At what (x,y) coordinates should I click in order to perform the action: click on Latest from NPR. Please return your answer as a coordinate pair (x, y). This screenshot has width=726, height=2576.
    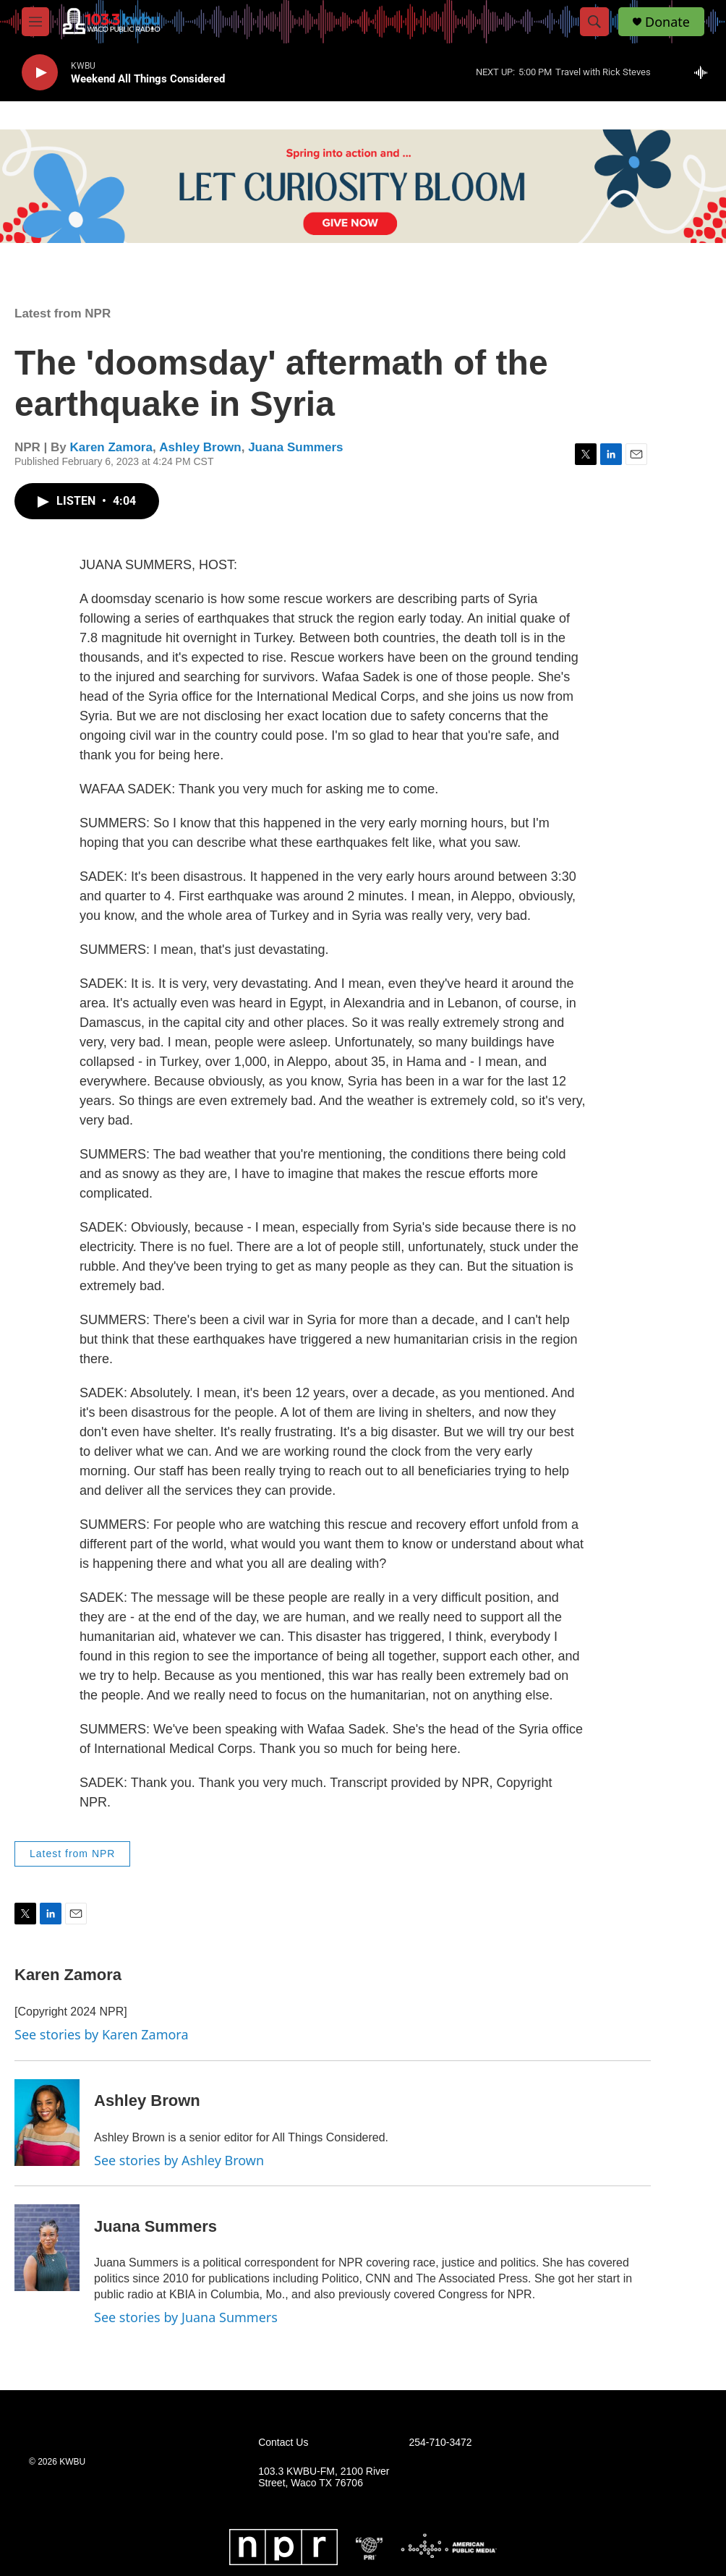
    Looking at the image, I should click on (62, 313).